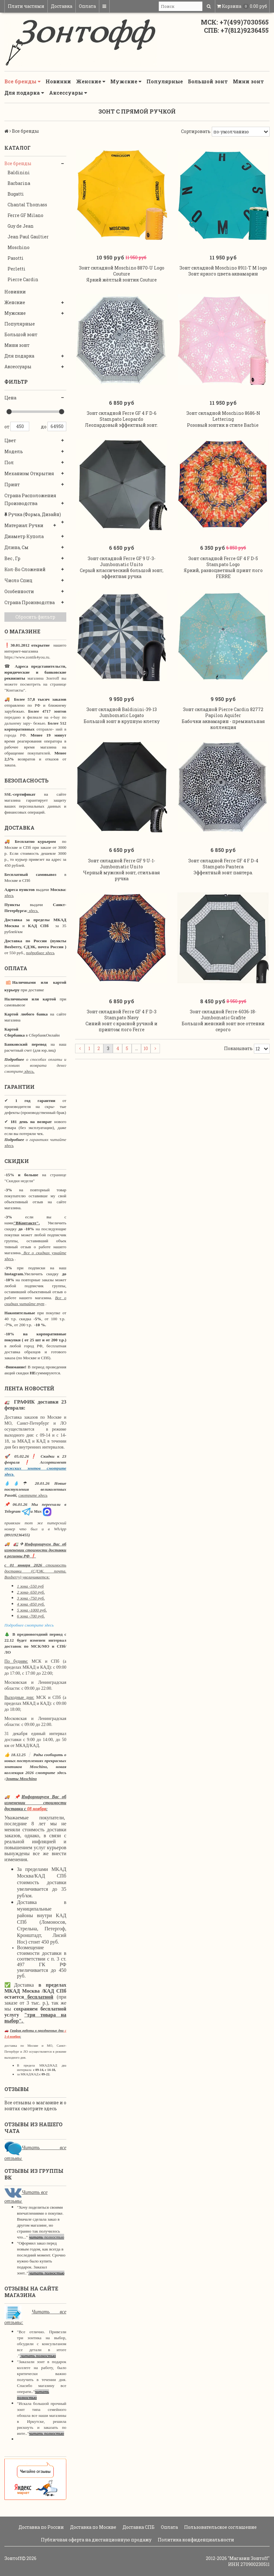 This screenshot has width=274, height=2576. Describe the element at coordinates (92, 2527) in the screenshot. I see `Доставка по Москве` at that location.